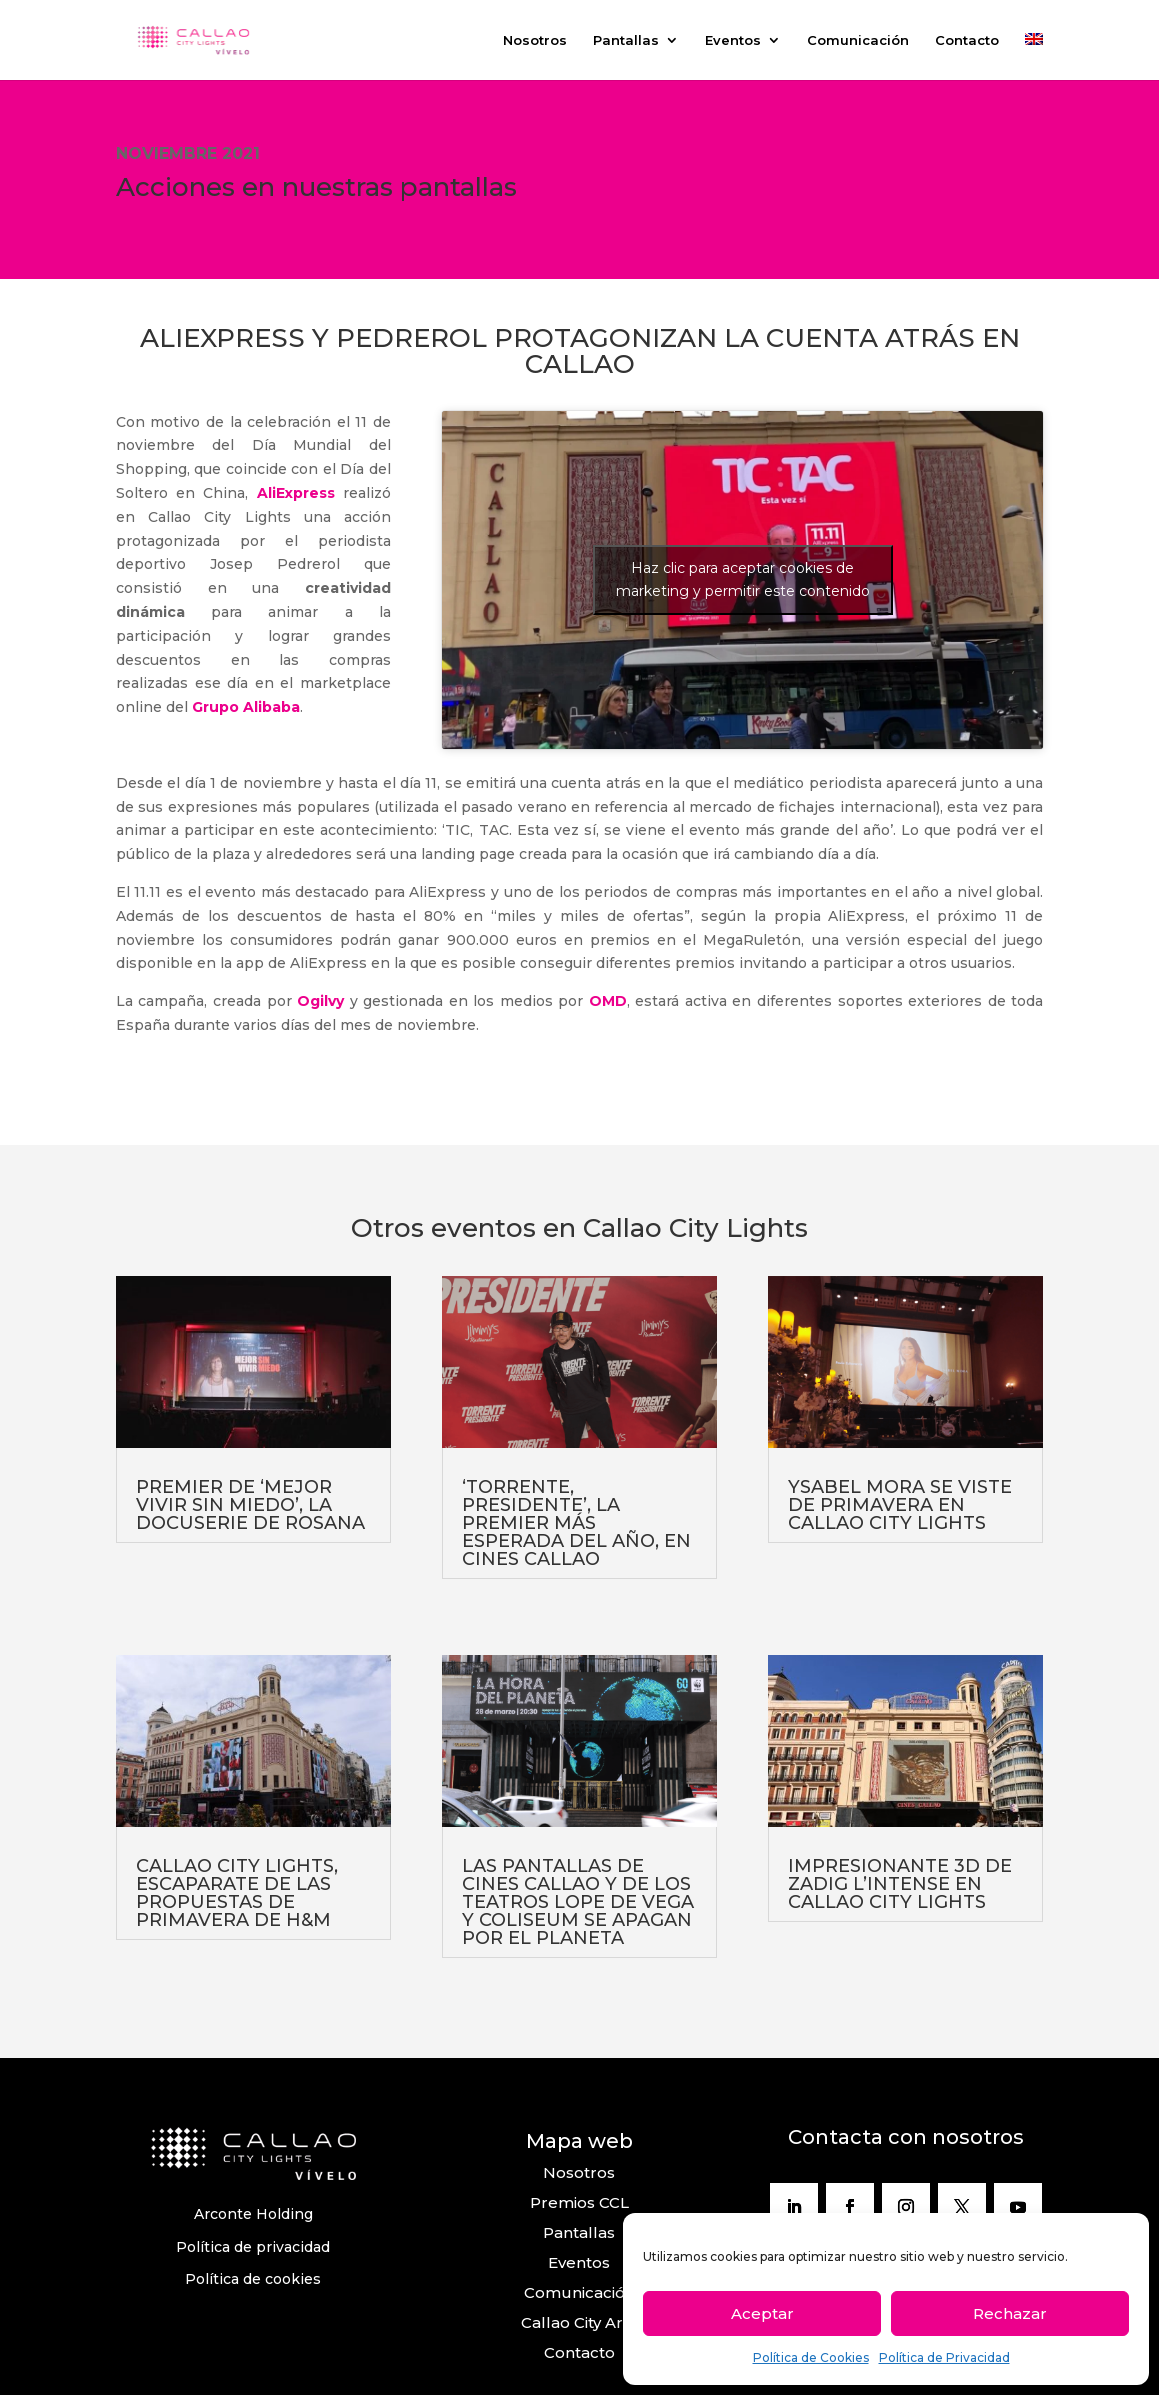 This screenshot has height=2395, width=1159. What do you see at coordinates (576, 1523) in the screenshot?
I see `‘TORRENTE, PRESIDENTE’, LA PREMIER MÁS ESPERADA DEL AÑO, EN CINES CALLAO` at bounding box center [576, 1523].